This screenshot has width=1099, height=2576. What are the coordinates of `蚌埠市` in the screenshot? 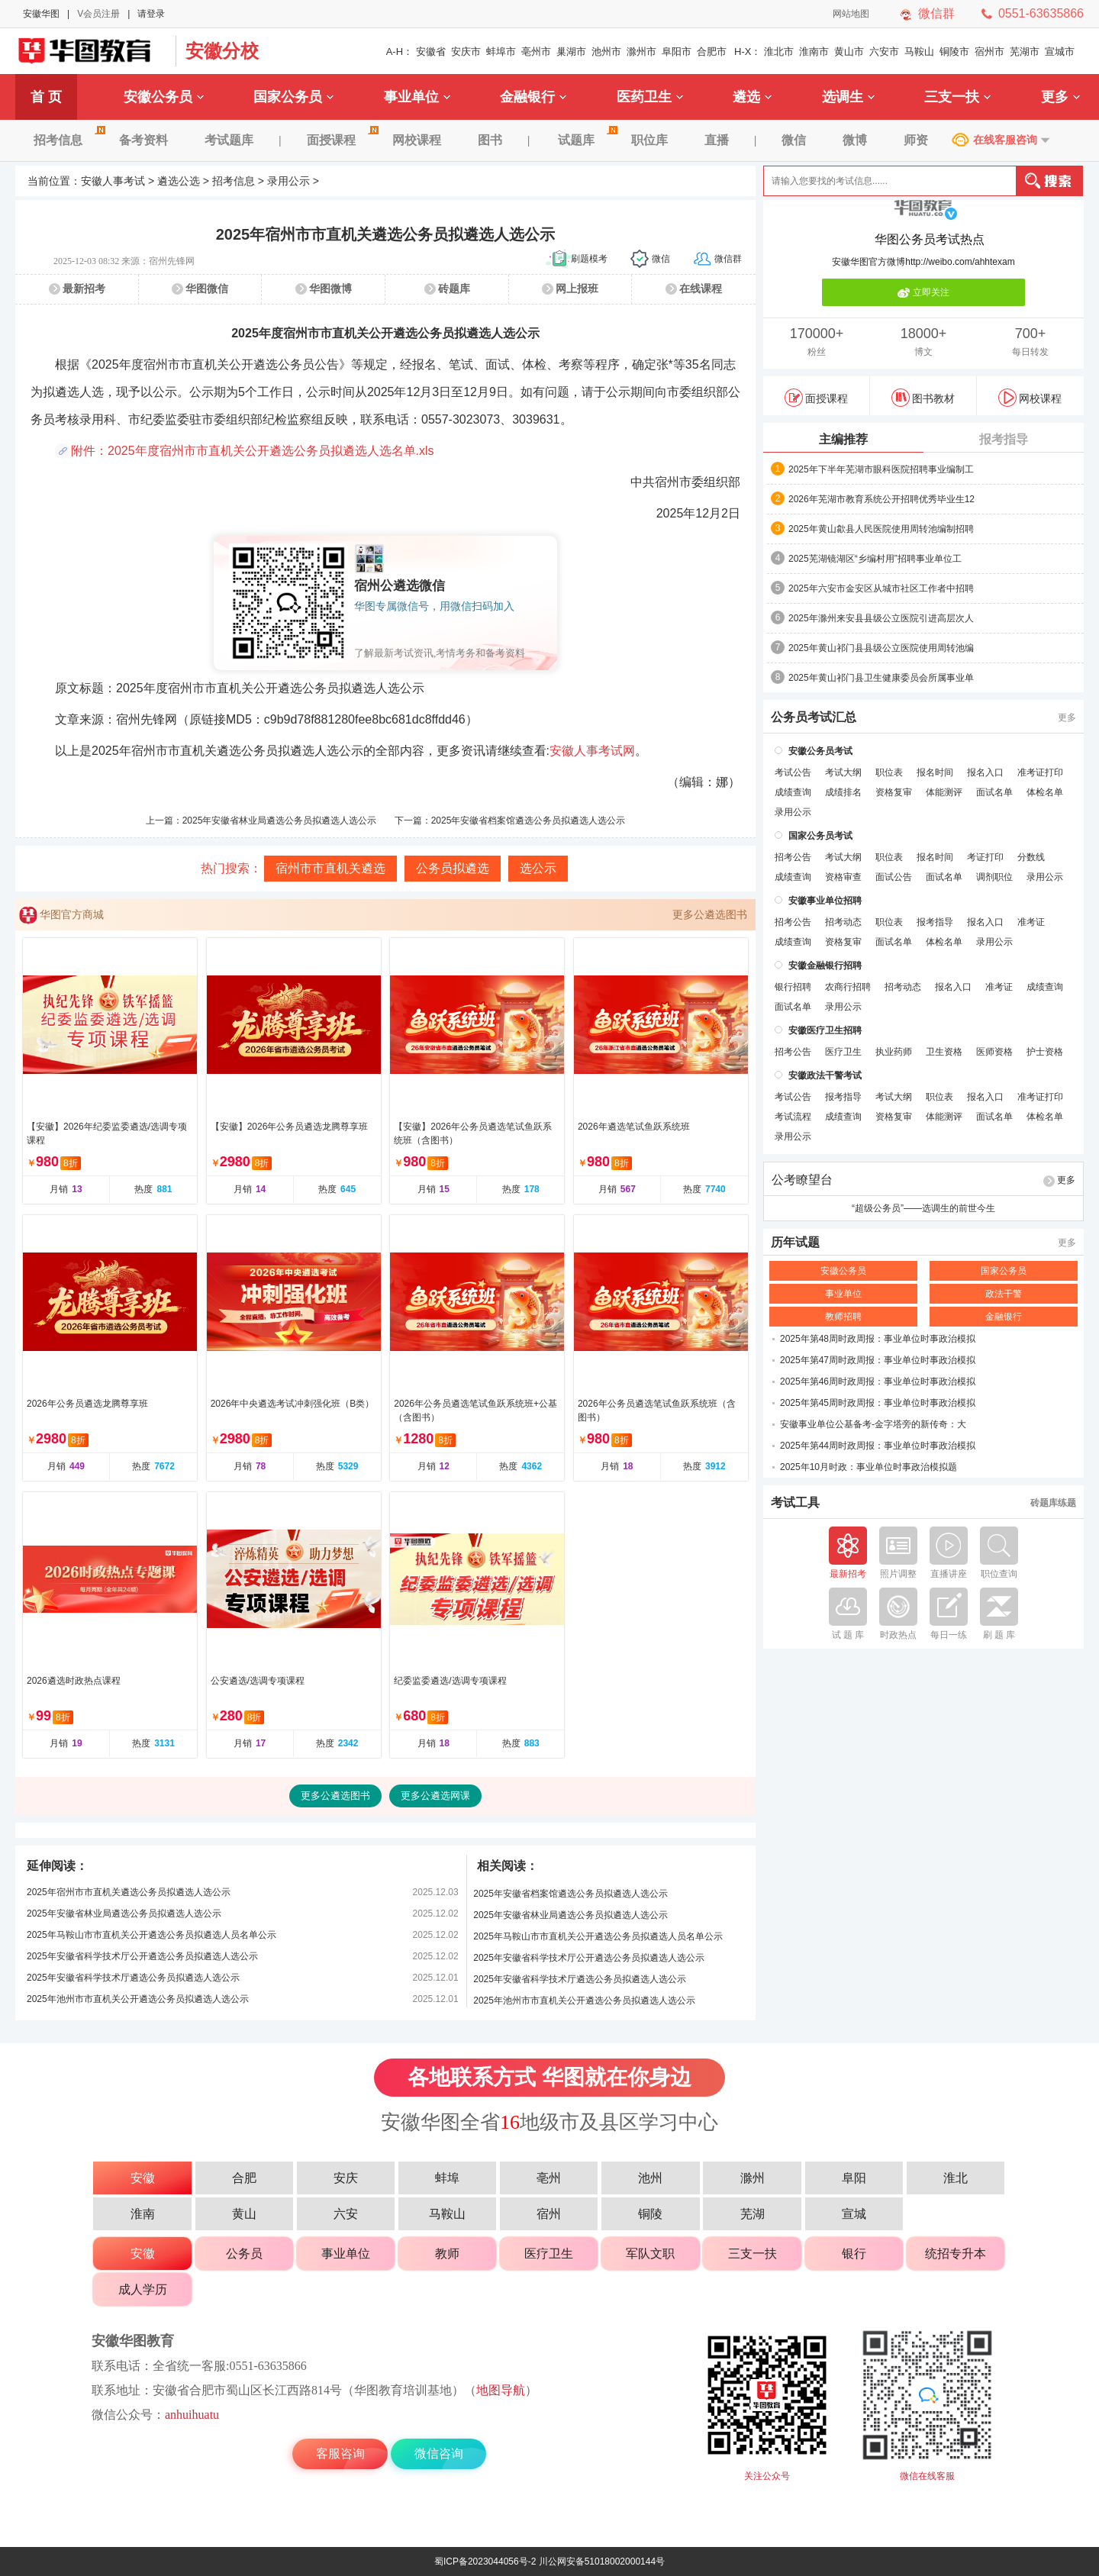 It's located at (501, 51).